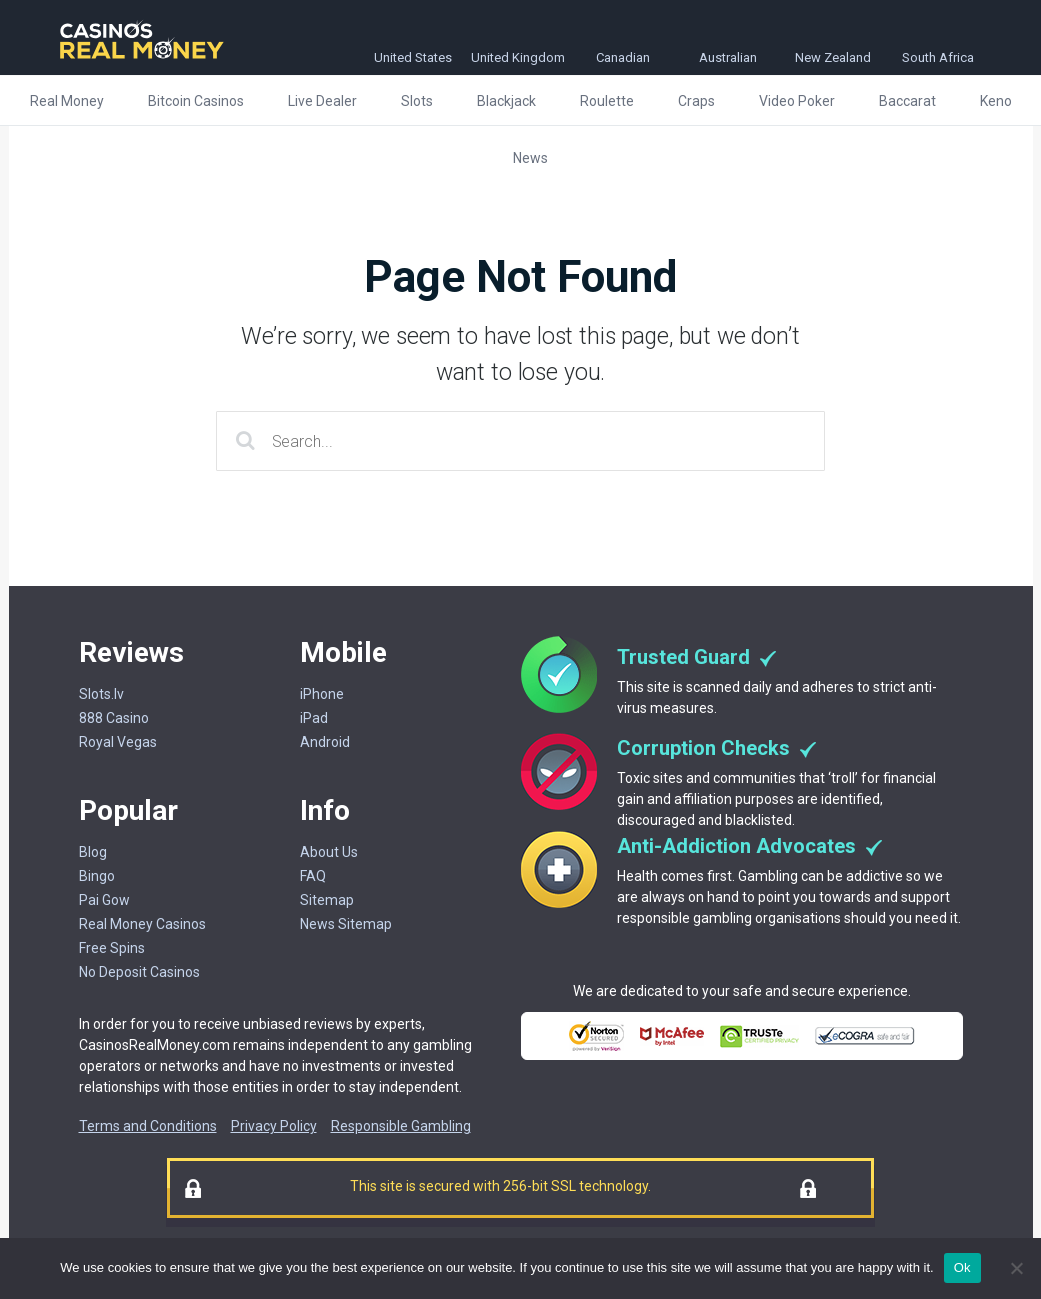 The image size is (1041, 1299). I want to click on Bitcoin Casinos, so click(196, 101).